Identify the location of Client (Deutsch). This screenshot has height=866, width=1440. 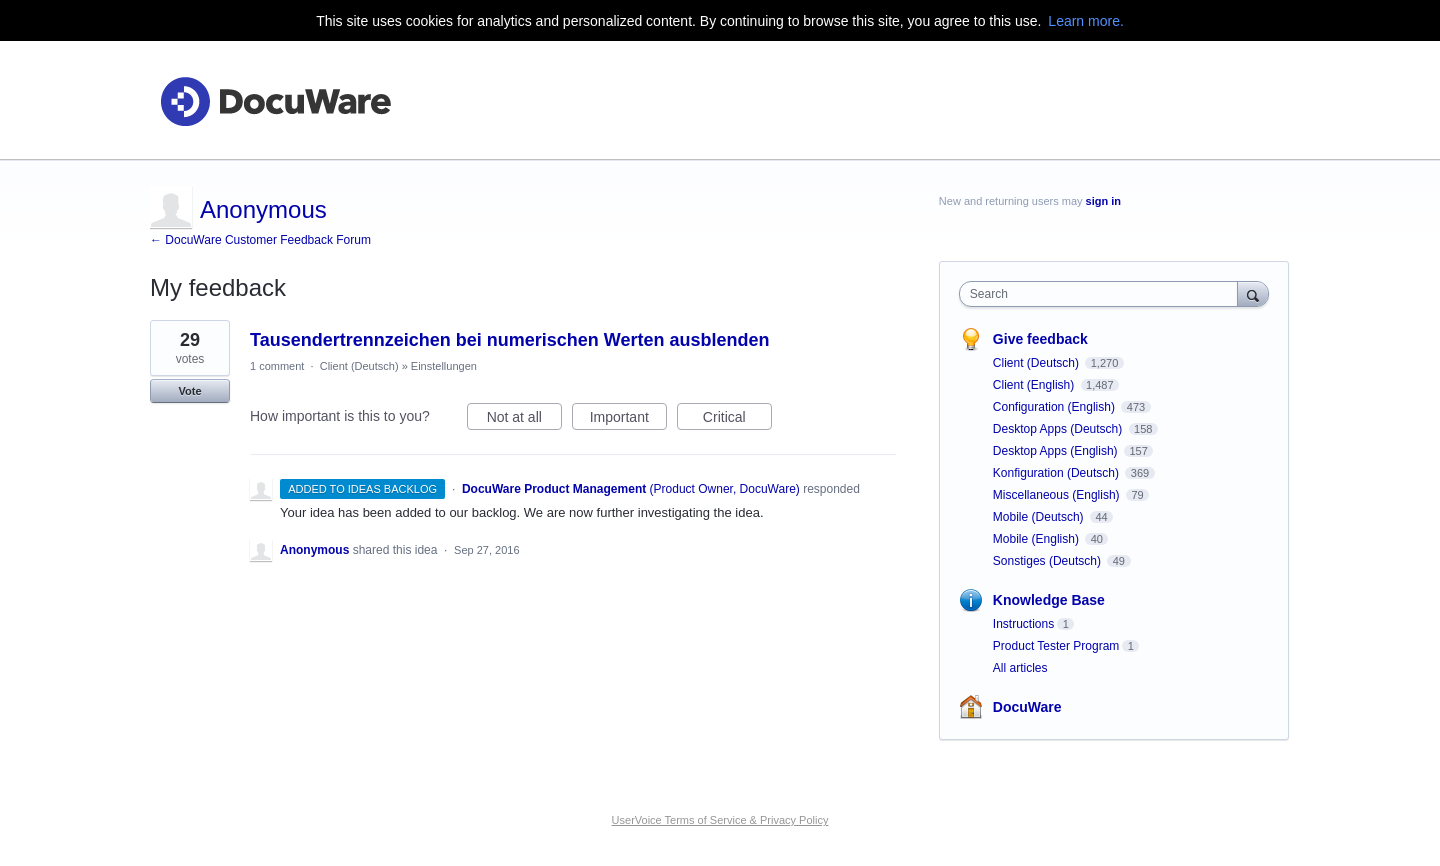
(359, 366).